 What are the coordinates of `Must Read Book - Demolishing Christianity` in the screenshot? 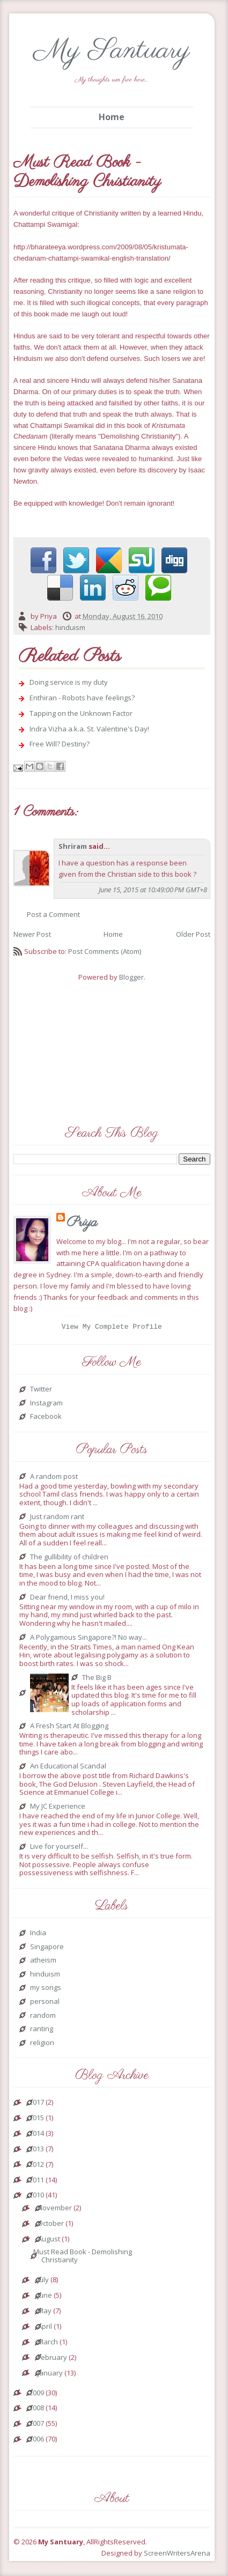 It's located at (82, 2257).